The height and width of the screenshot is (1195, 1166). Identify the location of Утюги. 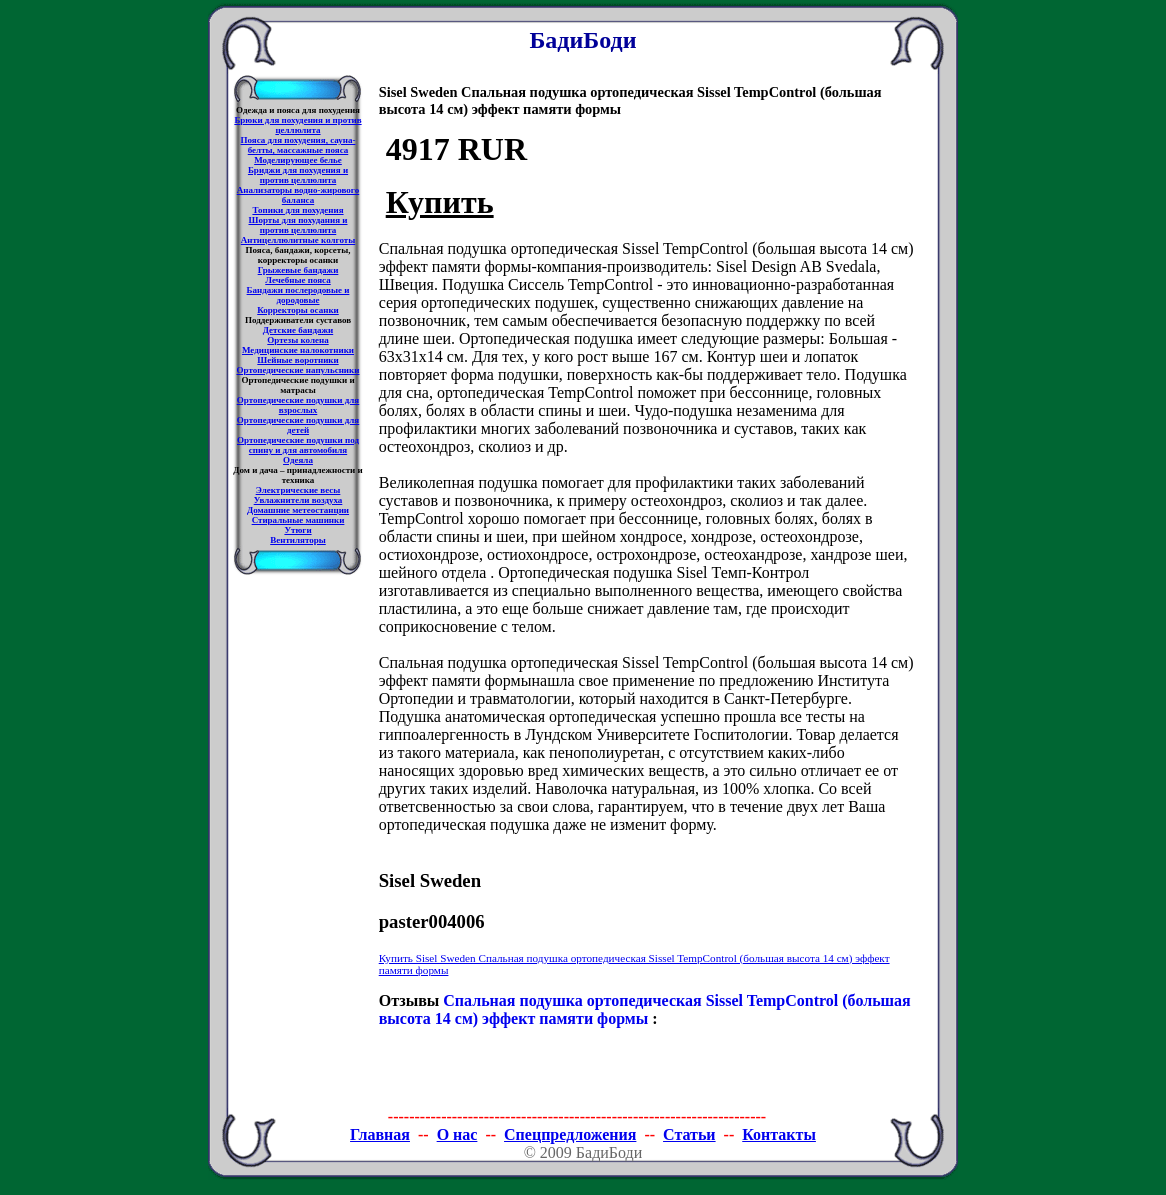
(297, 530).